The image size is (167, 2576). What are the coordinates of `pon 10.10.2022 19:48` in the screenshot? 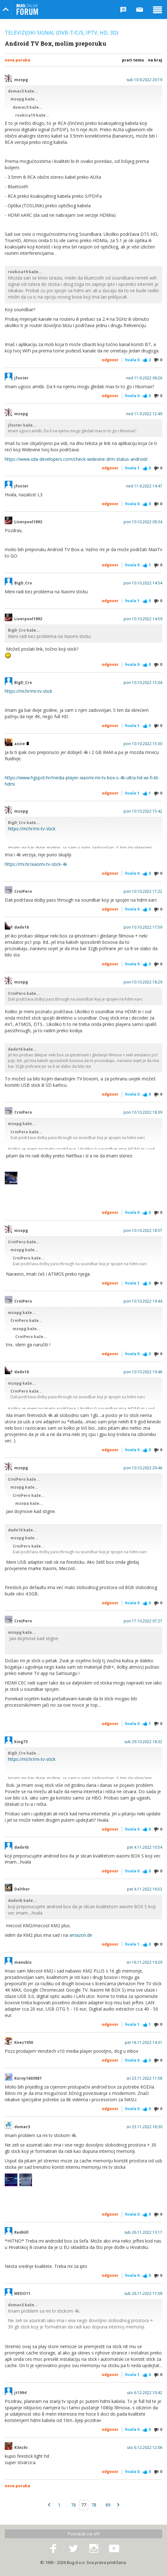 It's located at (143, 1372).